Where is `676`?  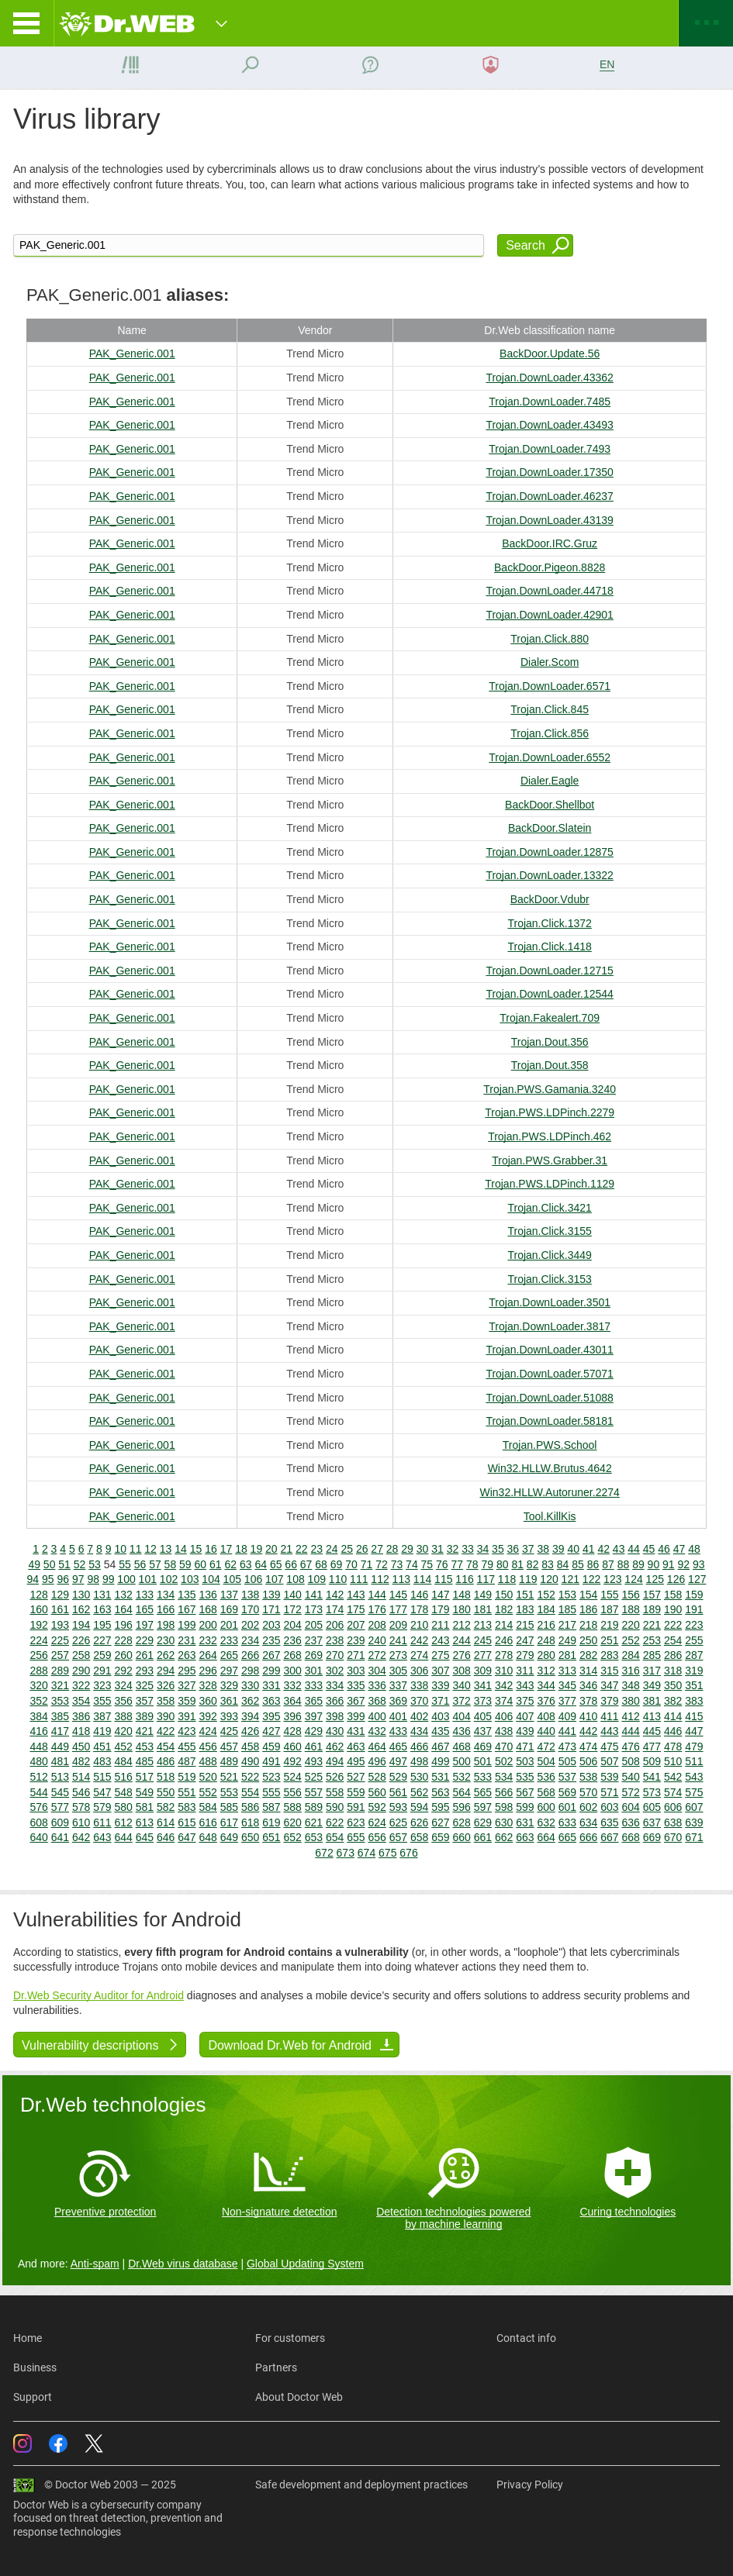 676 is located at coordinates (408, 1853).